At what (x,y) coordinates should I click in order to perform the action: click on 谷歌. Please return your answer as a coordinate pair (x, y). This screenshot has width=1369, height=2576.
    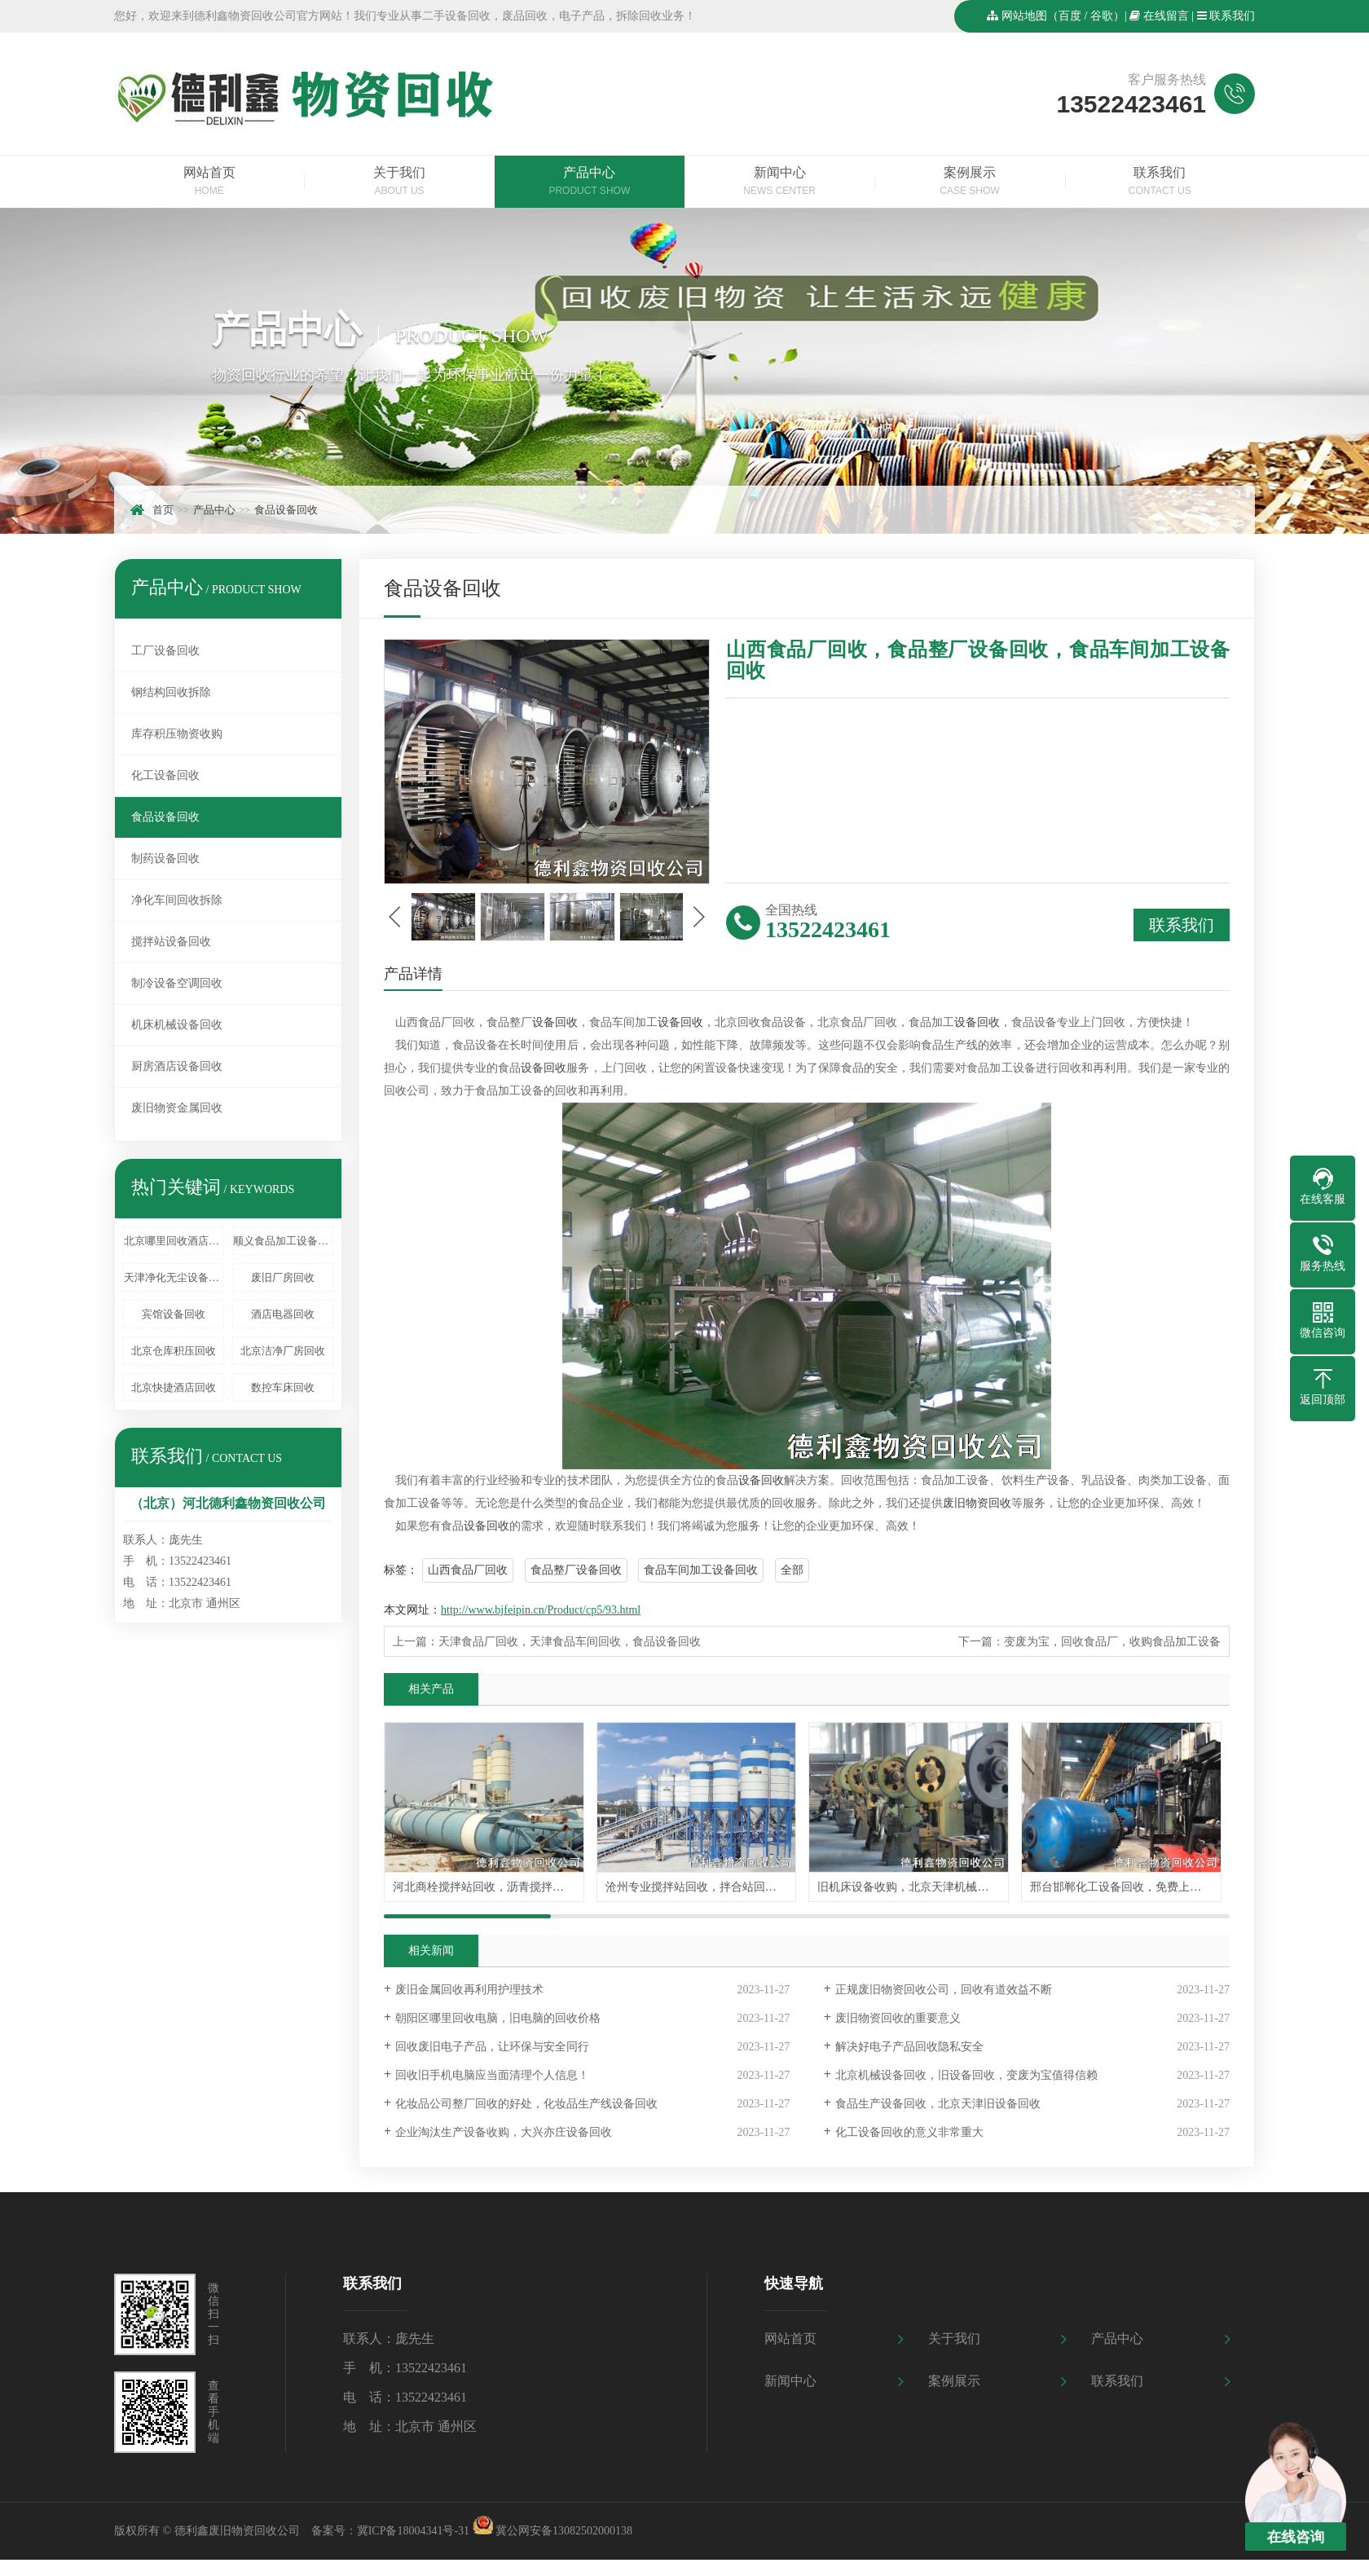
    Looking at the image, I should click on (1101, 16).